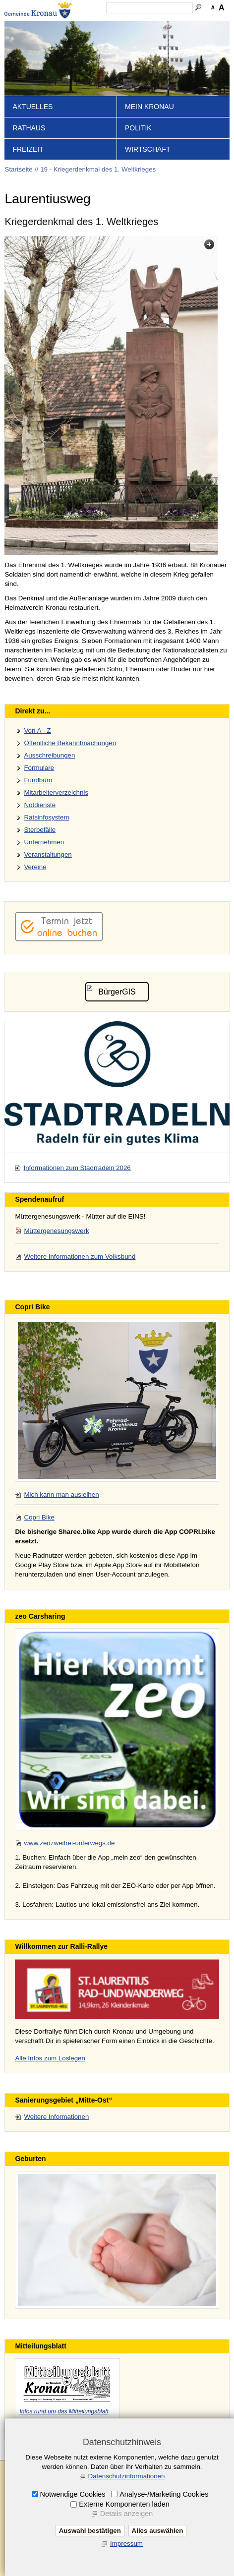 This screenshot has width=234, height=2576. Describe the element at coordinates (56, 2116) in the screenshot. I see `Weitere Informationen` at that location.